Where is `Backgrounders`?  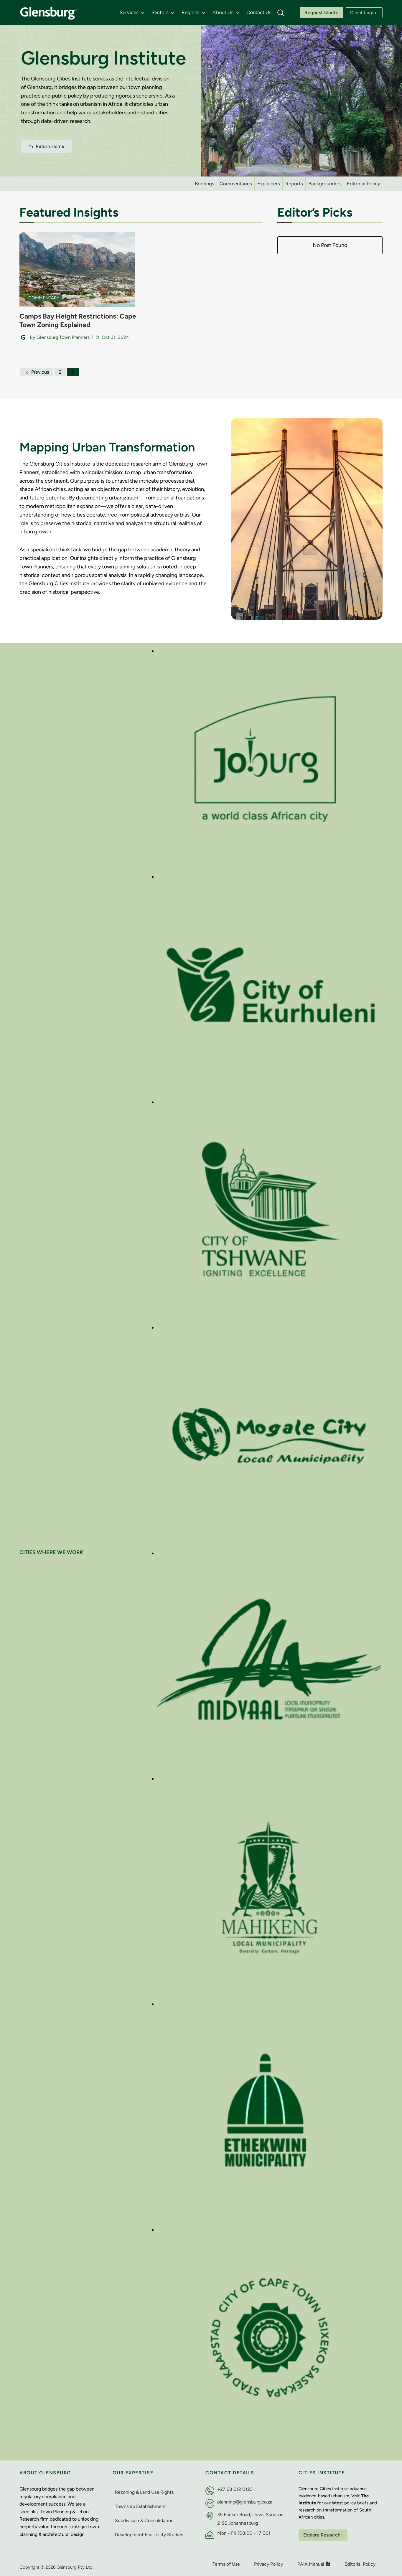
Backgrounders is located at coordinates (325, 184).